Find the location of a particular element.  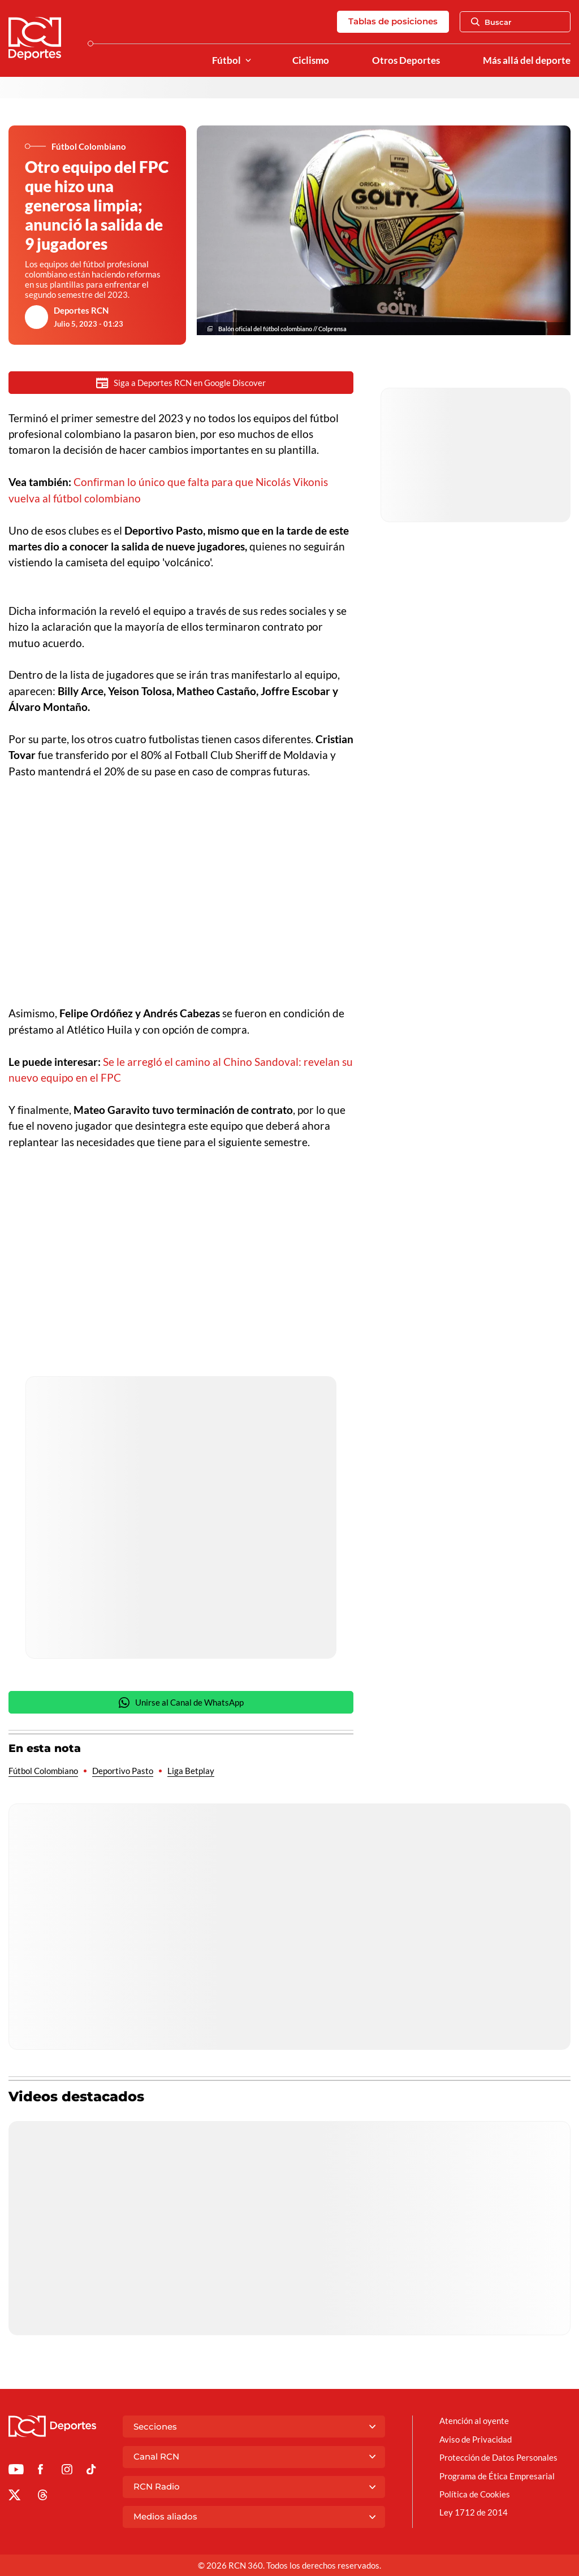

[Ir al perfil de Instagram de Deportes RCN] is located at coordinates (67, 2471).